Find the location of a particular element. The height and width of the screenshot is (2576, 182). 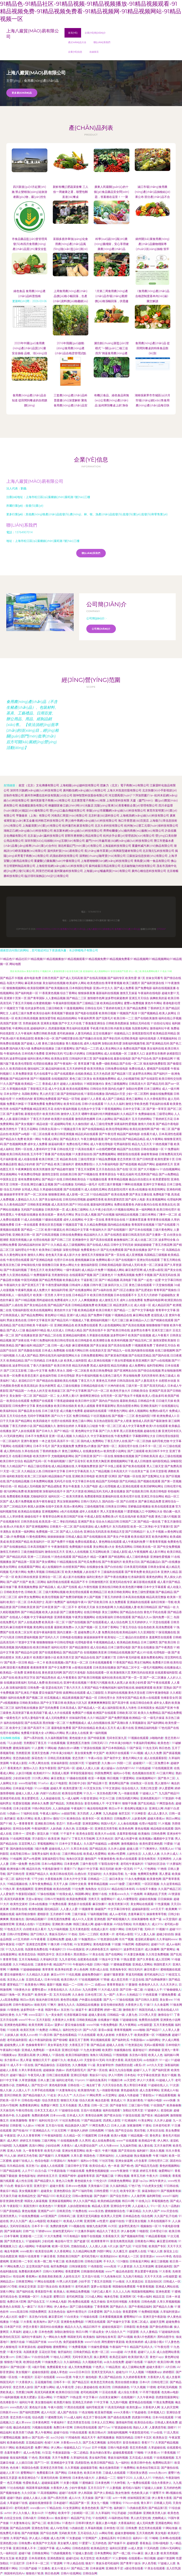

久久肏逼网 is located at coordinates (161, 2004).